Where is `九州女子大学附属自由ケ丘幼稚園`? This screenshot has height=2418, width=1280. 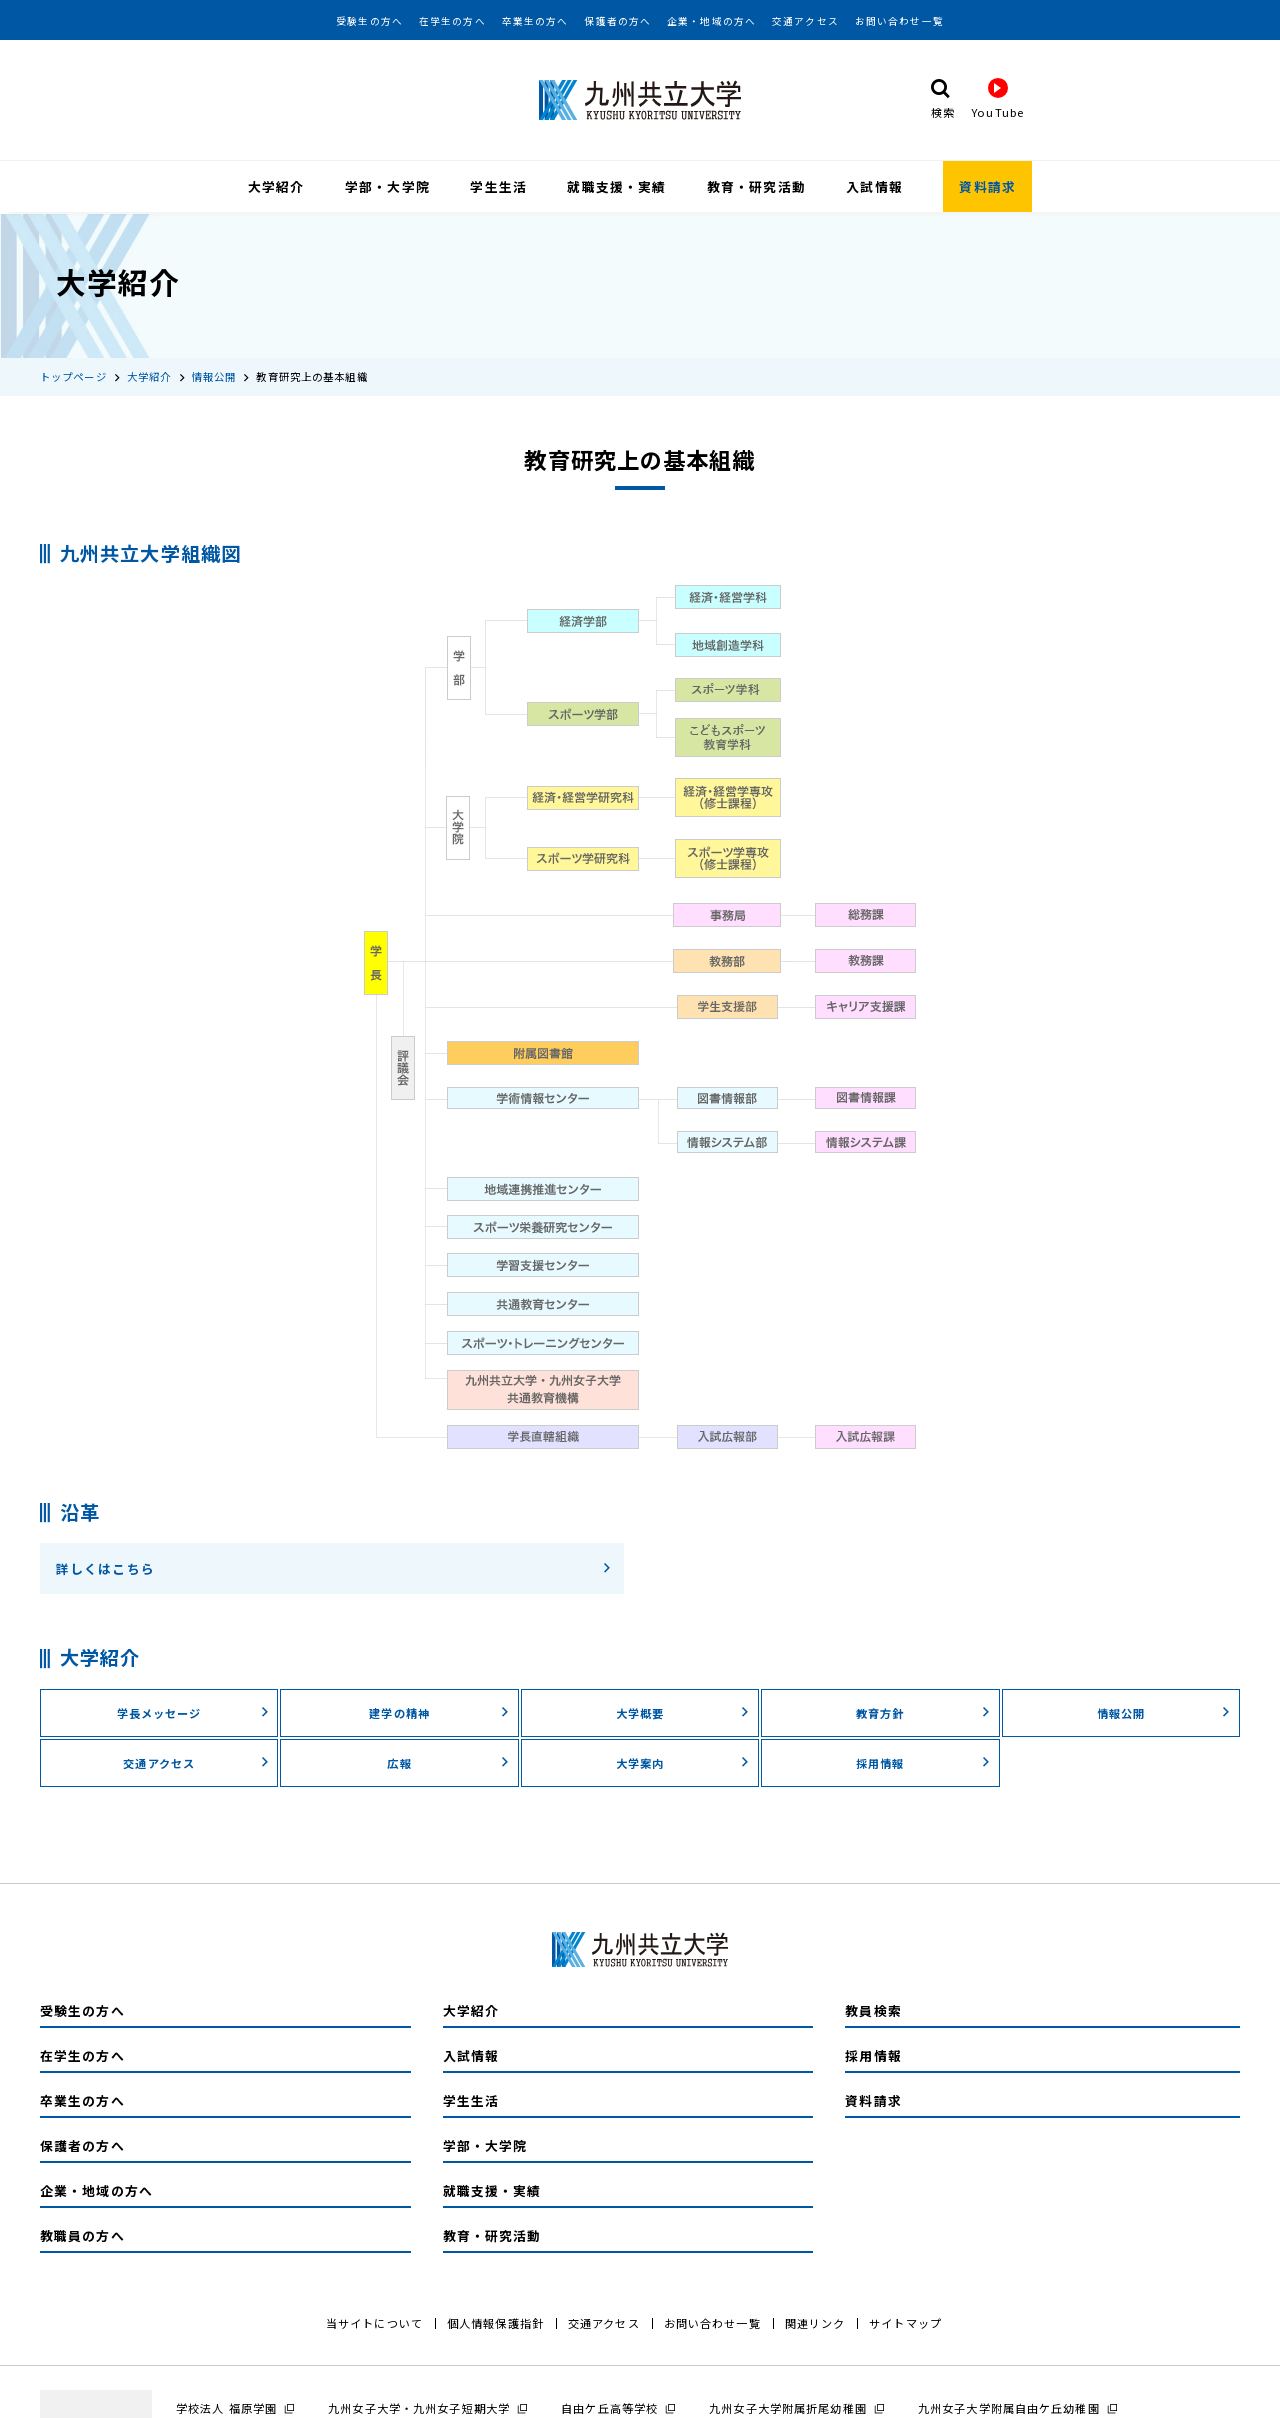 九州女子大学附属自由ケ丘幼稚園 is located at coordinates (1009, 2406).